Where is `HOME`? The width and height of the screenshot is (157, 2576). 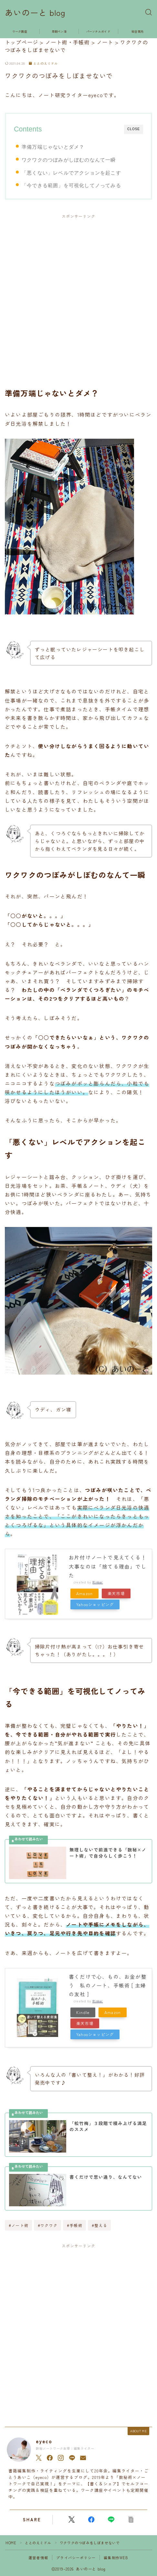
HOME is located at coordinates (10, 2542).